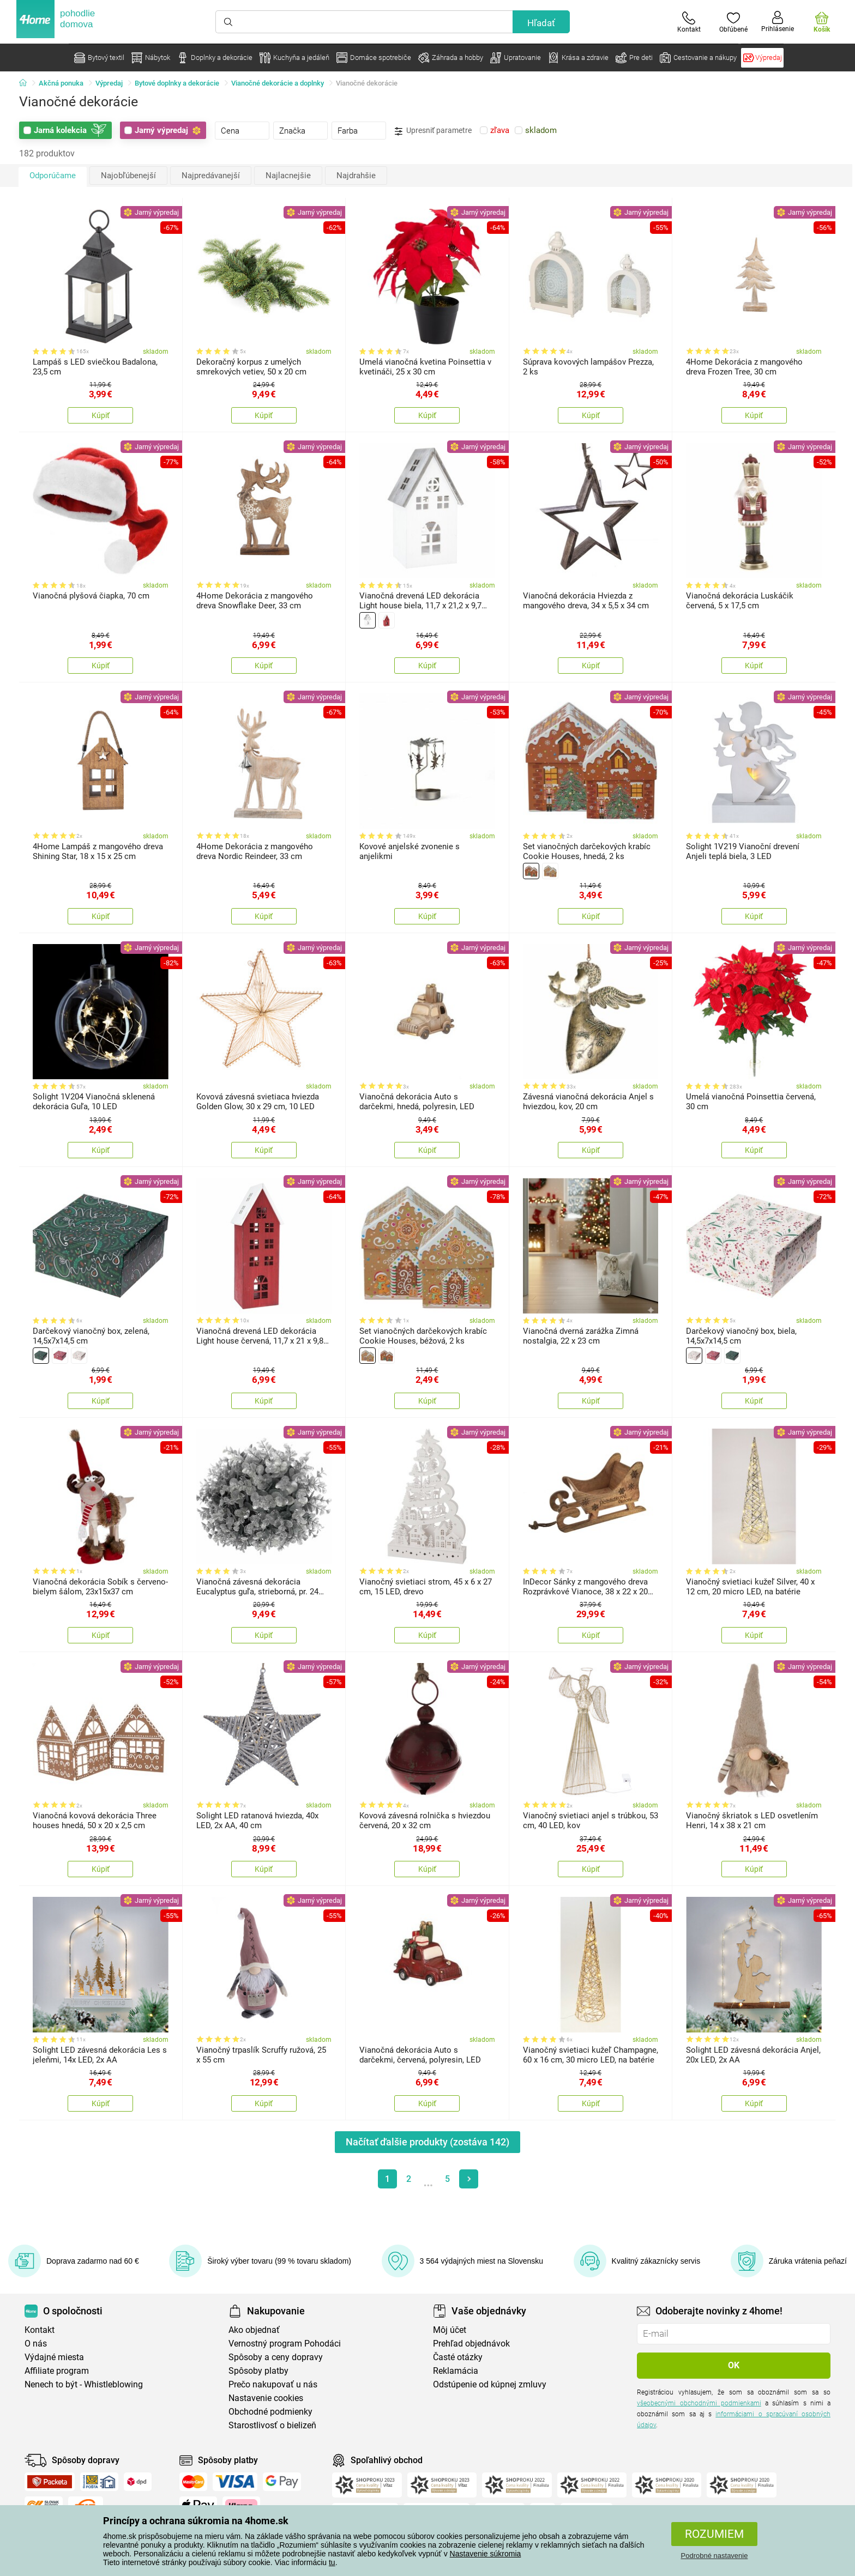 The height and width of the screenshot is (2576, 855). Describe the element at coordinates (356, 175) in the screenshot. I see `Najdrahšie` at that location.